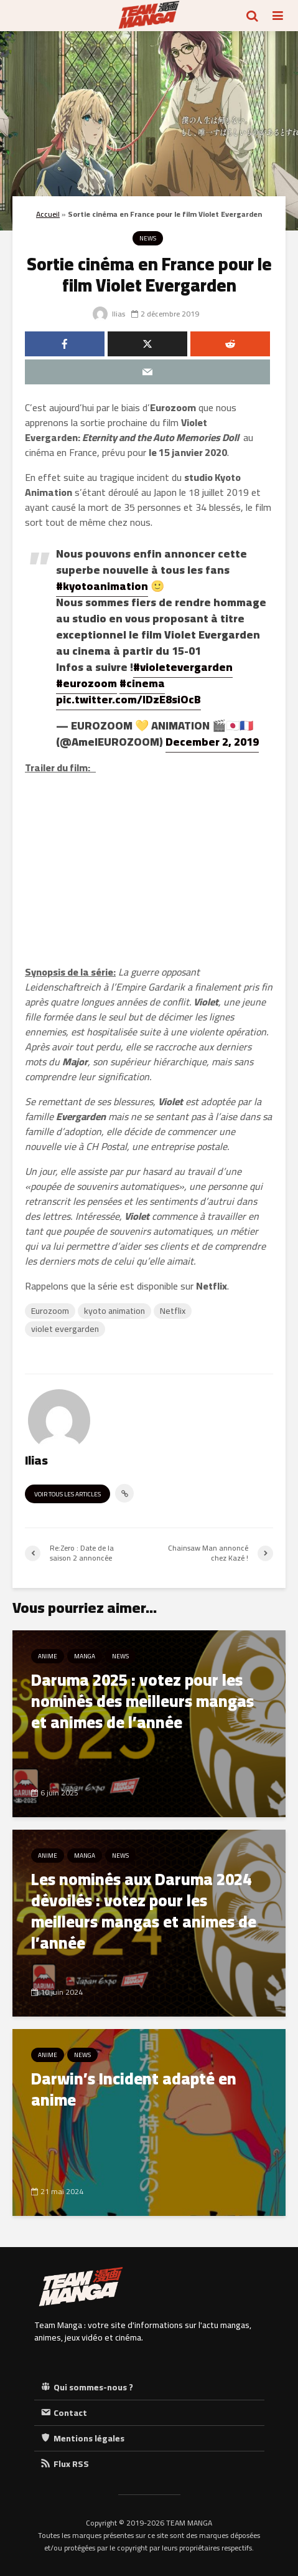  What do you see at coordinates (50, 1311) in the screenshot?
I see `Eurozoom` at bounding box center [50, 1311].